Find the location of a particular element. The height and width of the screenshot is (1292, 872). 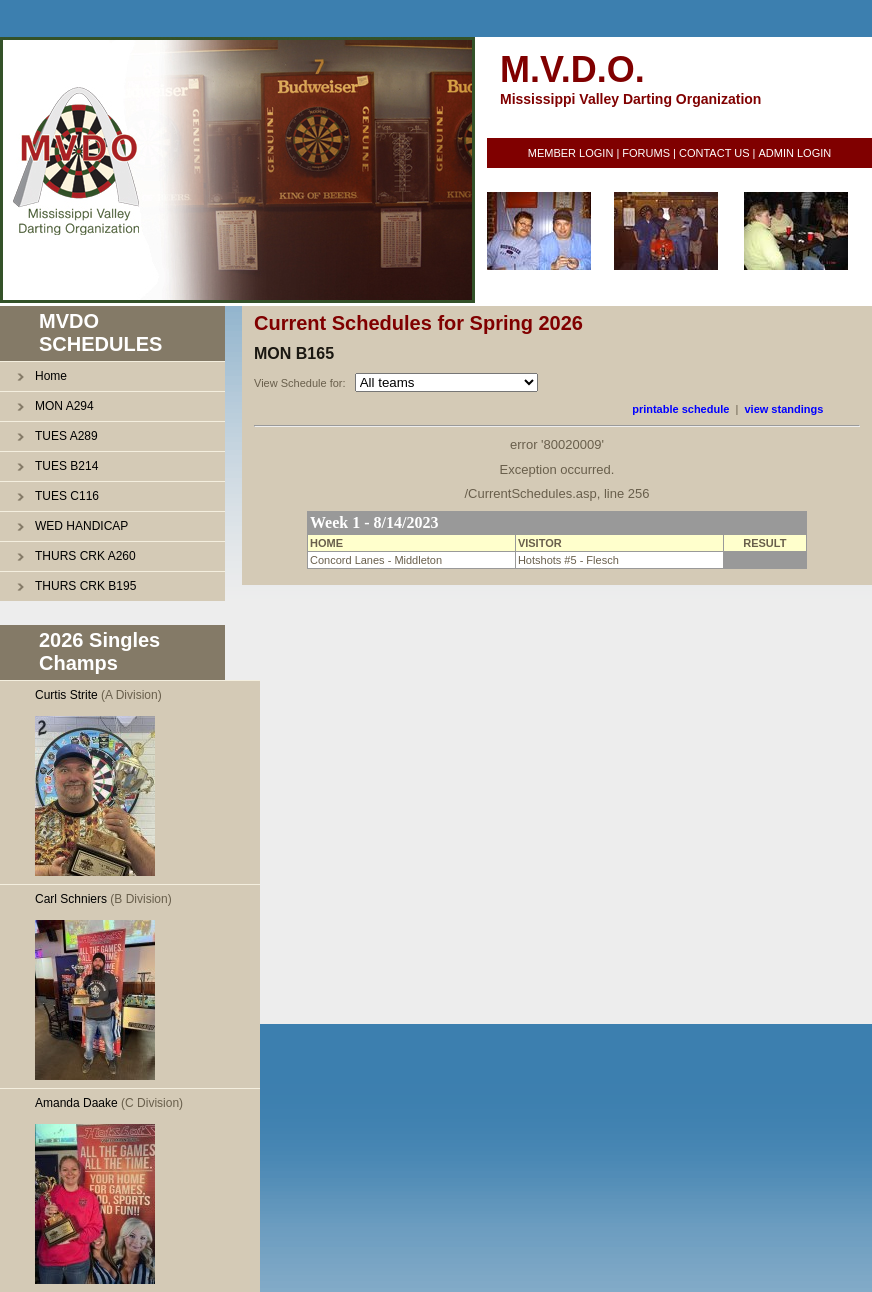

MON A294 is located at coordinates (64, 406).